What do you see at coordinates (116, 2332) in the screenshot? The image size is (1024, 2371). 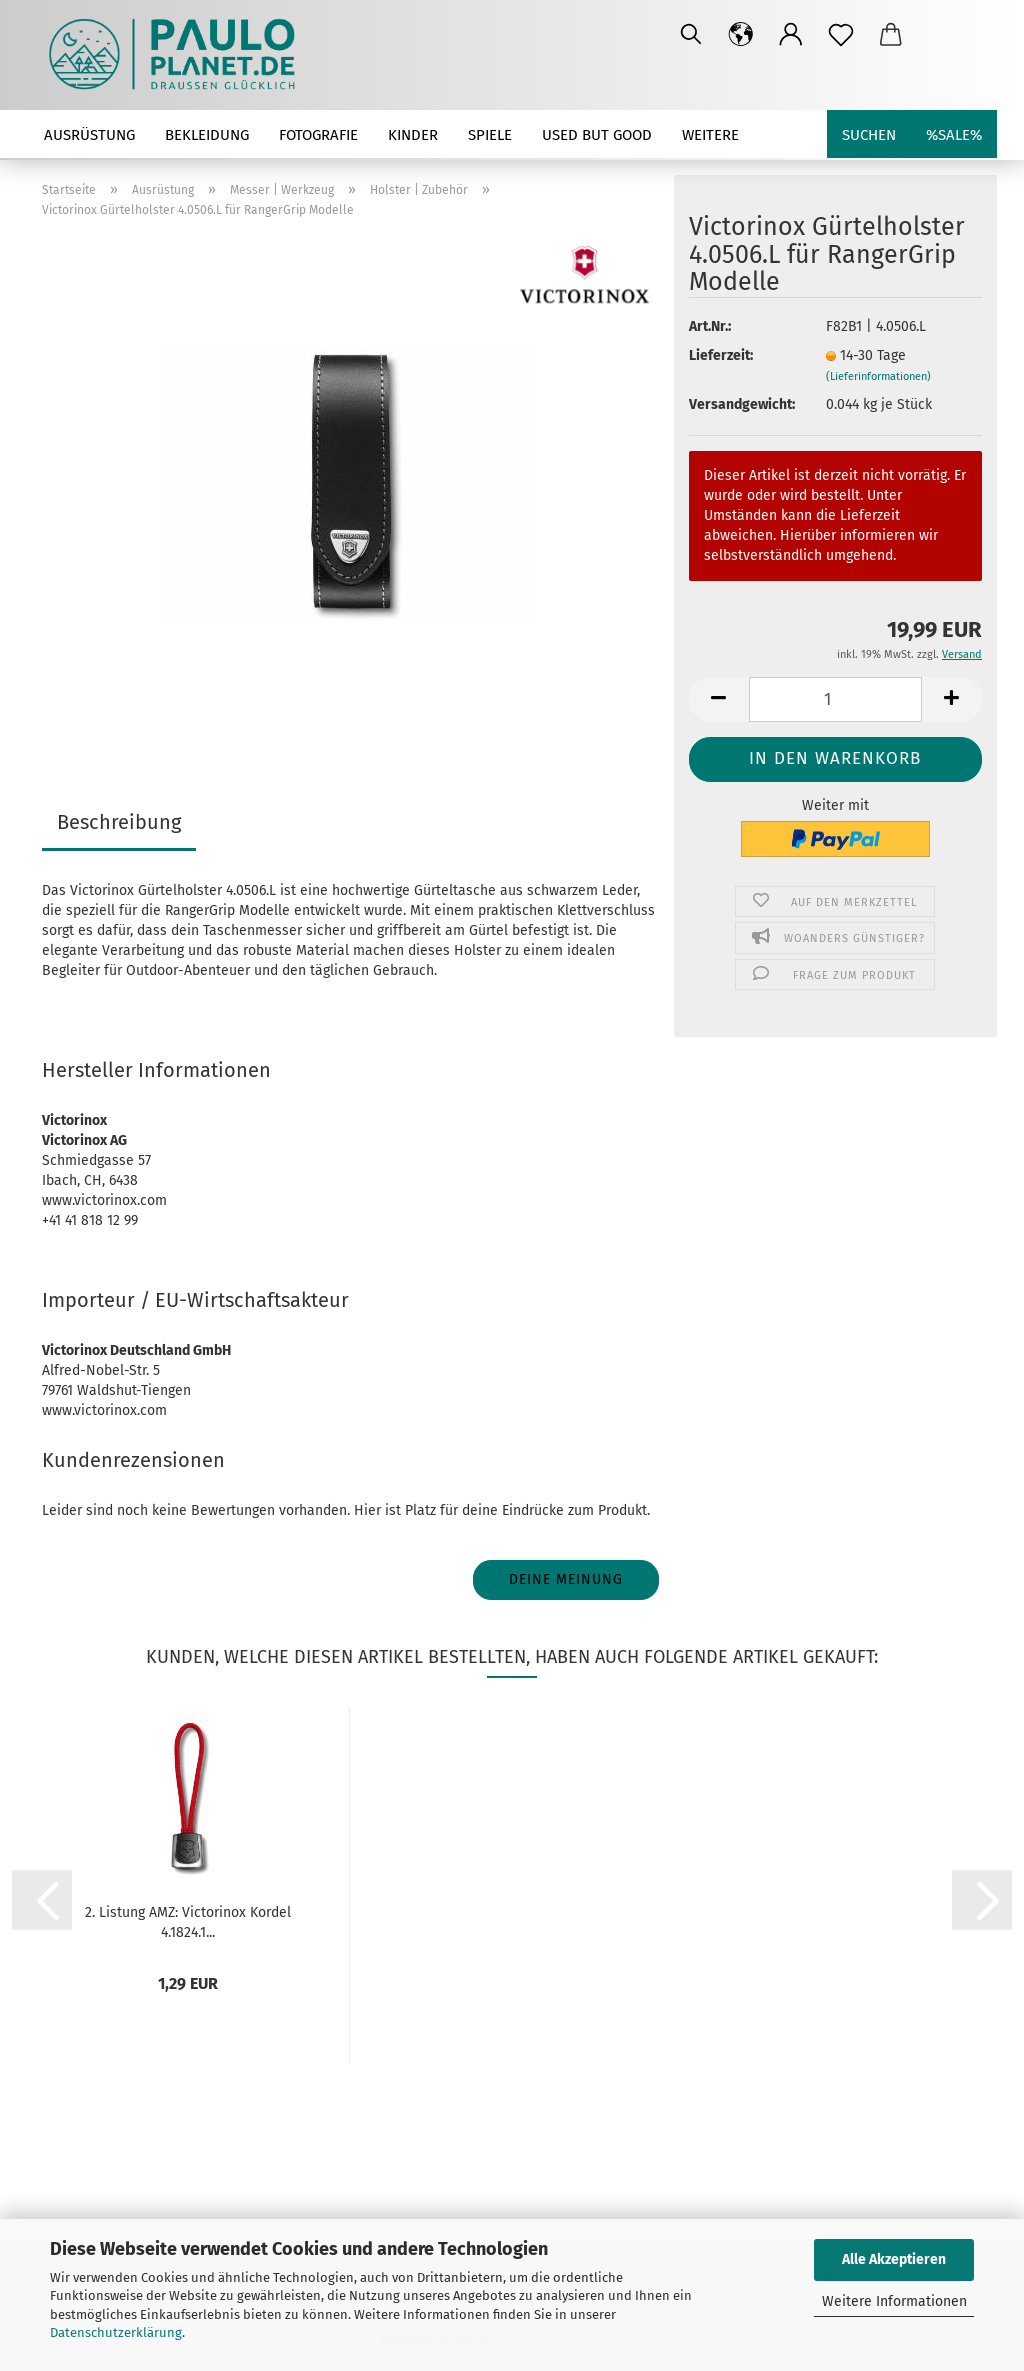 I see `Datenschutzerklärung` at bounding box center [116, 2332].